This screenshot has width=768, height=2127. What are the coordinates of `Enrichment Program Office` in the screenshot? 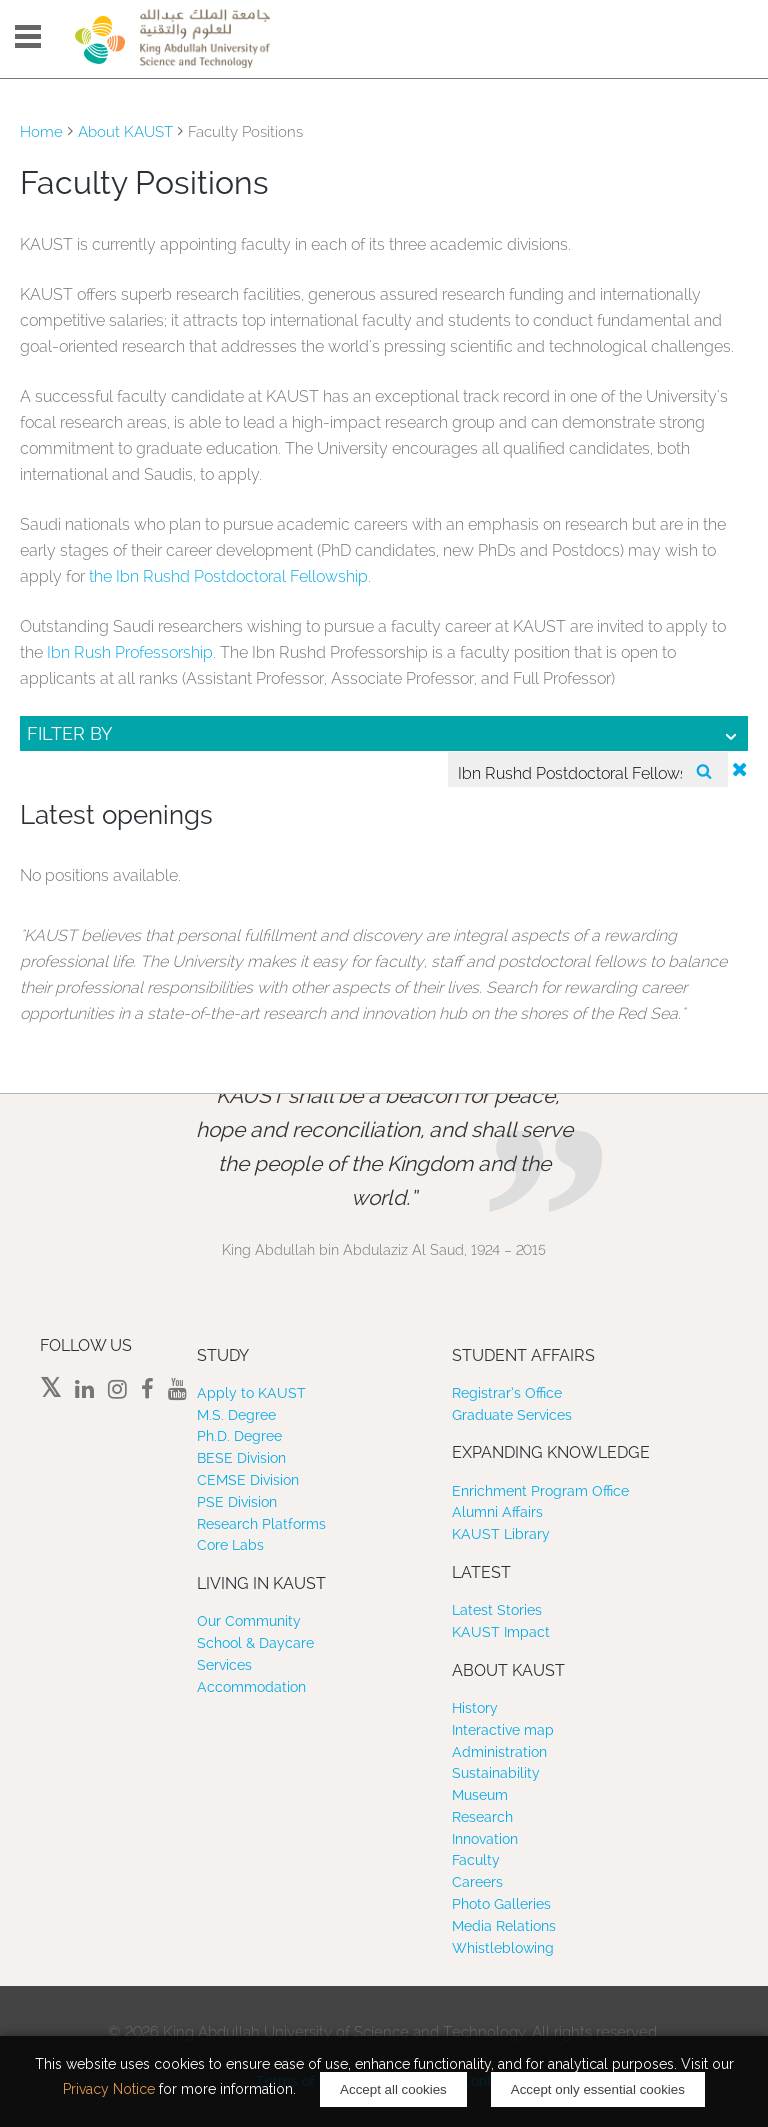 It's located at (540, 1491).